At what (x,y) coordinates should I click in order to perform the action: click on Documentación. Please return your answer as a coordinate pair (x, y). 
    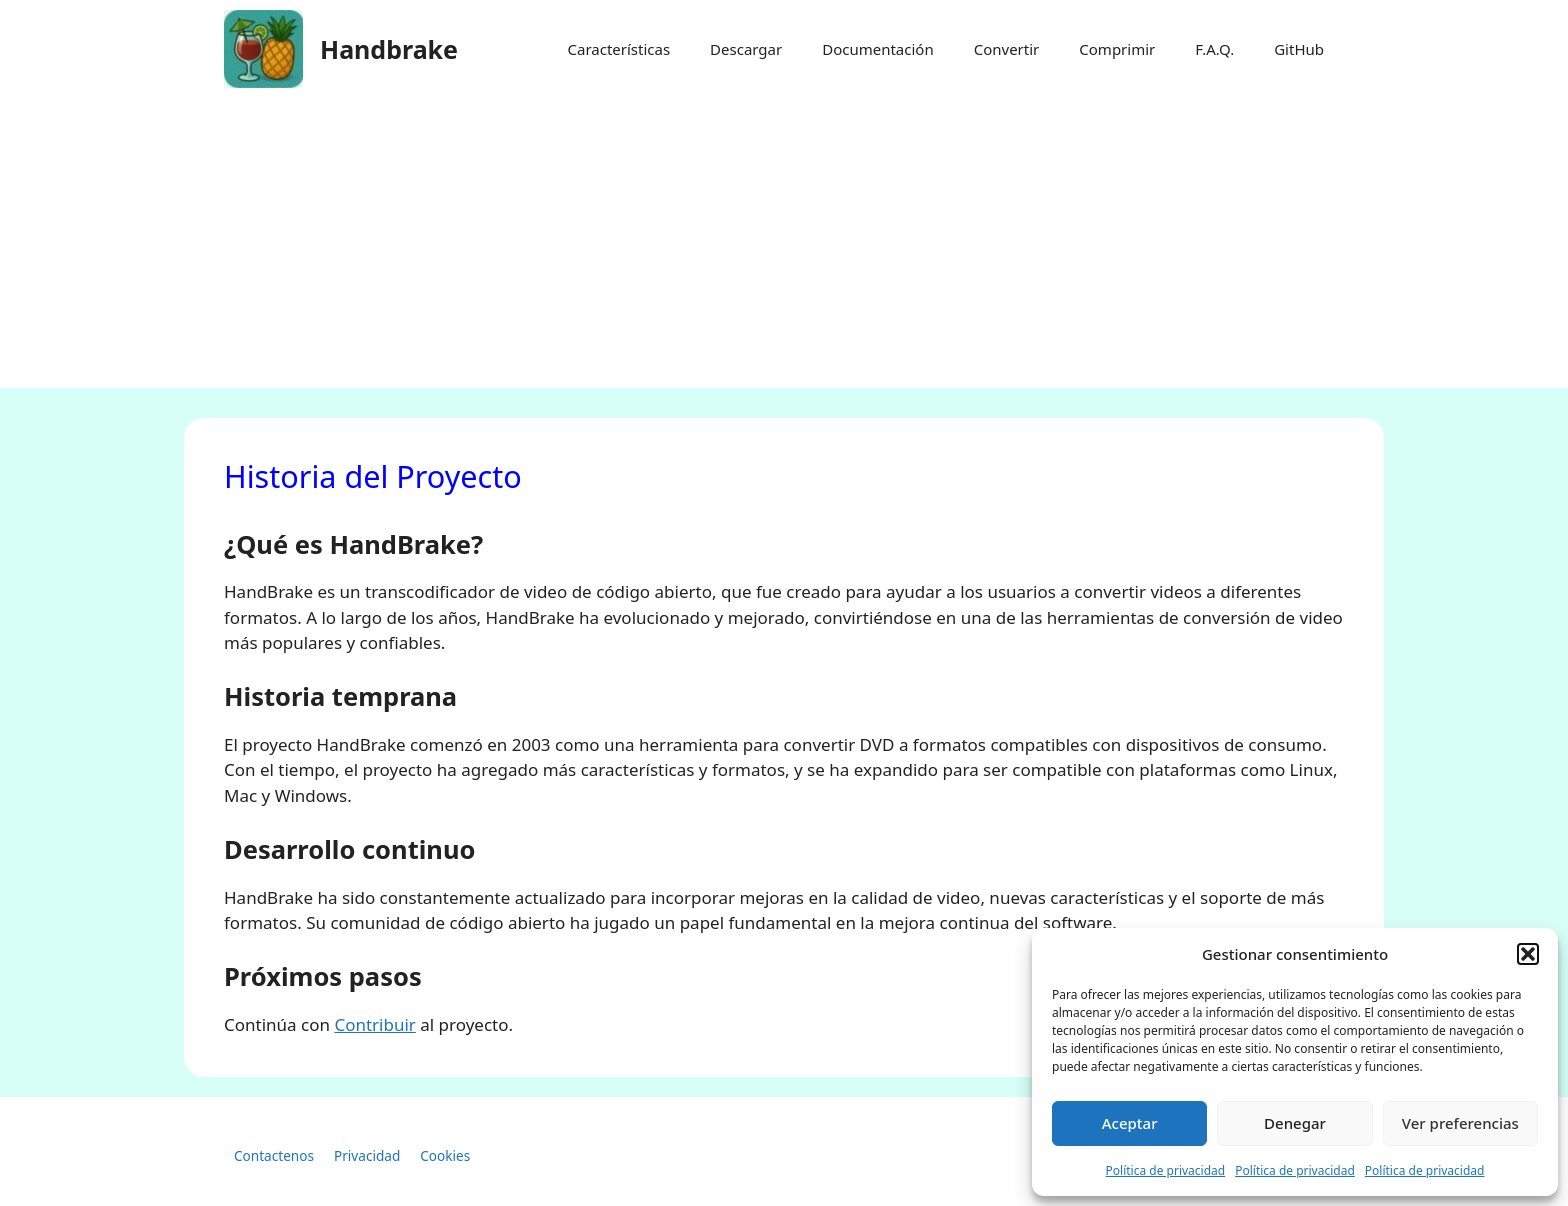
    Looking at the image, I should click on (878, 49).